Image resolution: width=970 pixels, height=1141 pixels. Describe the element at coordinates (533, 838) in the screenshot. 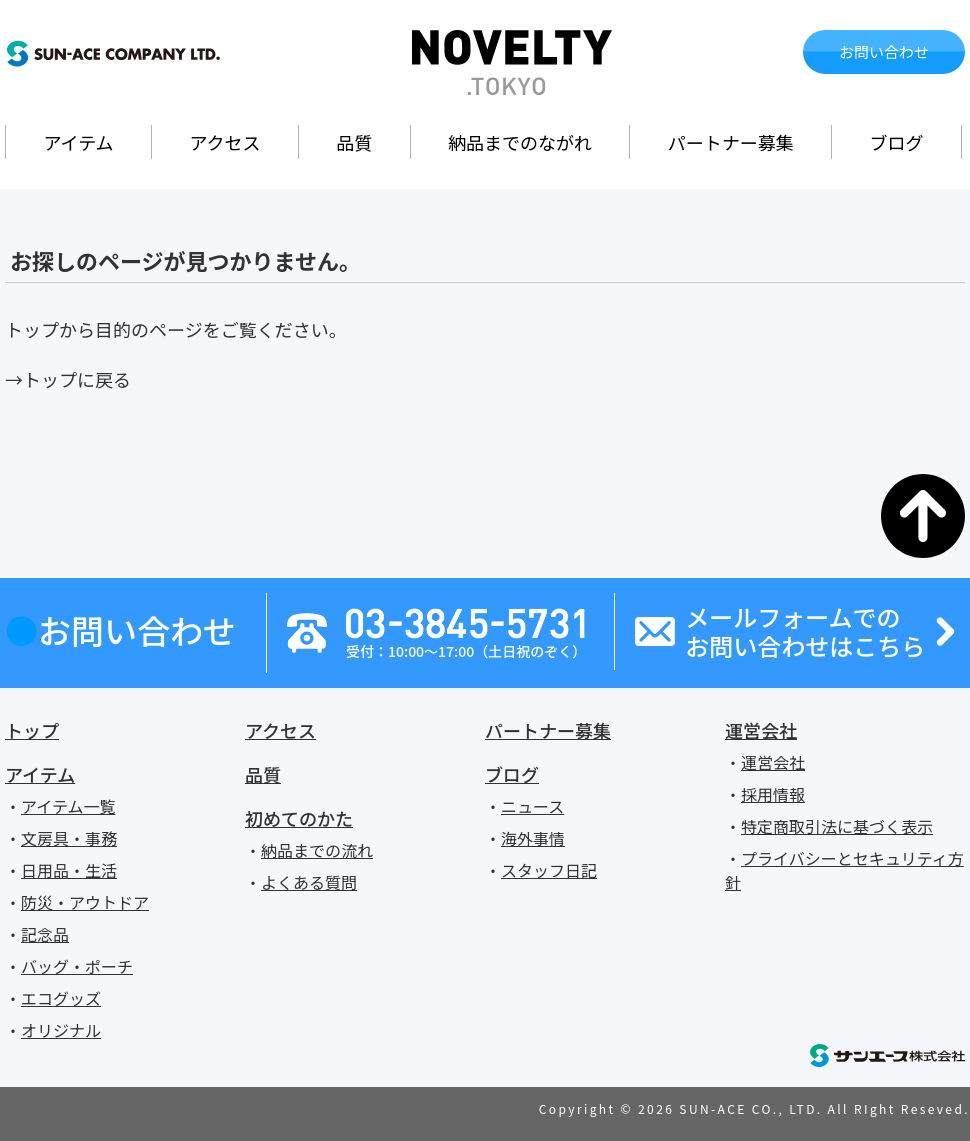

I see `海外事情` at that location.